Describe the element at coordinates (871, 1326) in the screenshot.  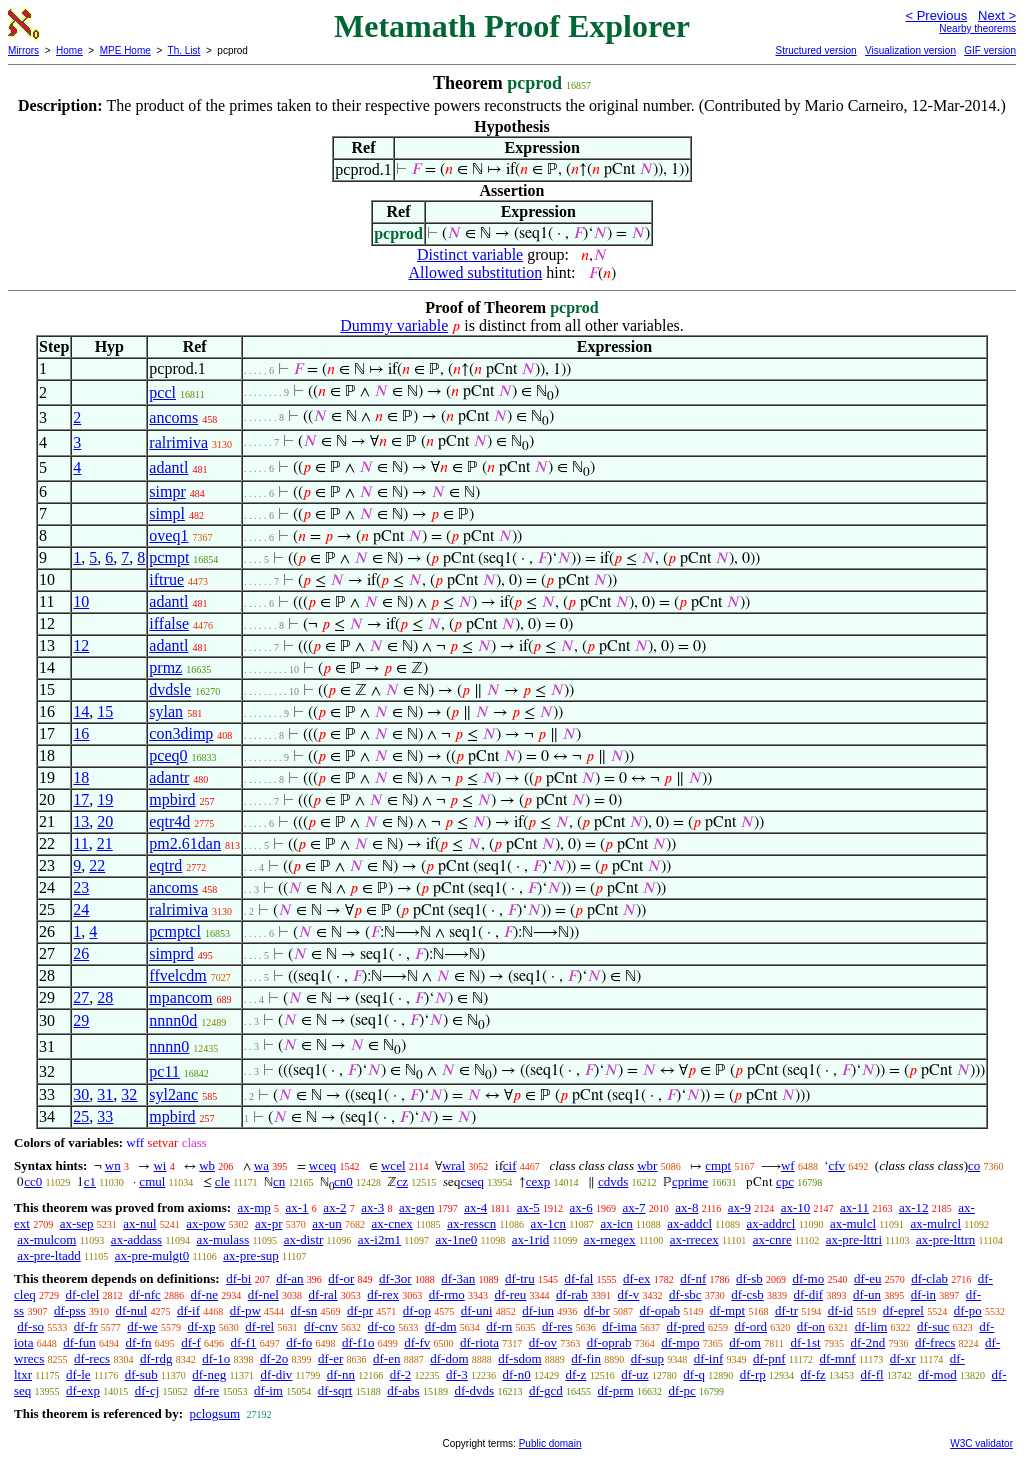
I see `df-lim` at that location.